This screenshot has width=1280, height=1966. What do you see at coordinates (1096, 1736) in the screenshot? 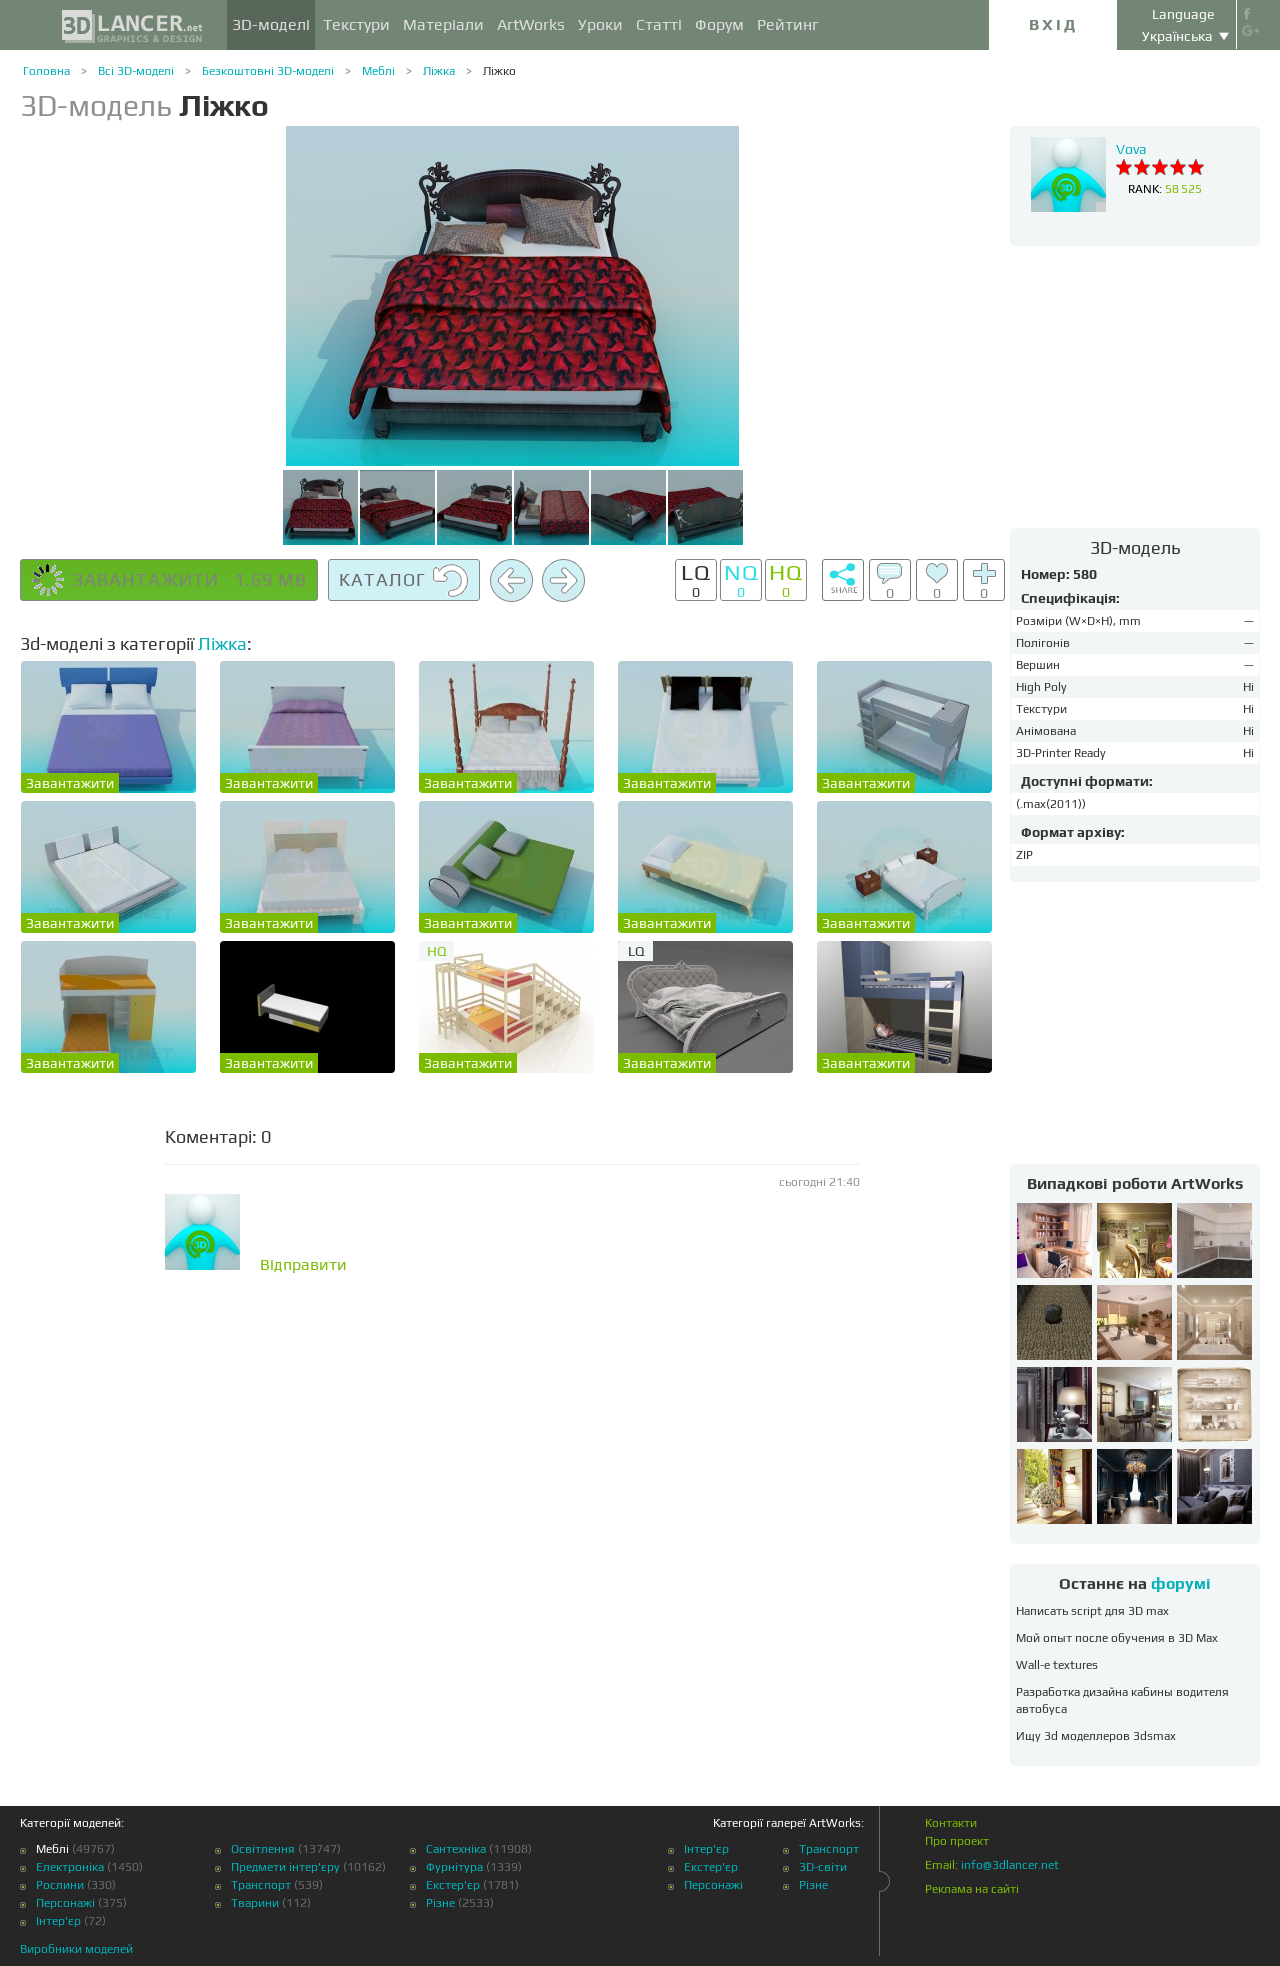
I see `Ищу 3d моделлеров 3dsmax` at bounding box center [1096, 1736].